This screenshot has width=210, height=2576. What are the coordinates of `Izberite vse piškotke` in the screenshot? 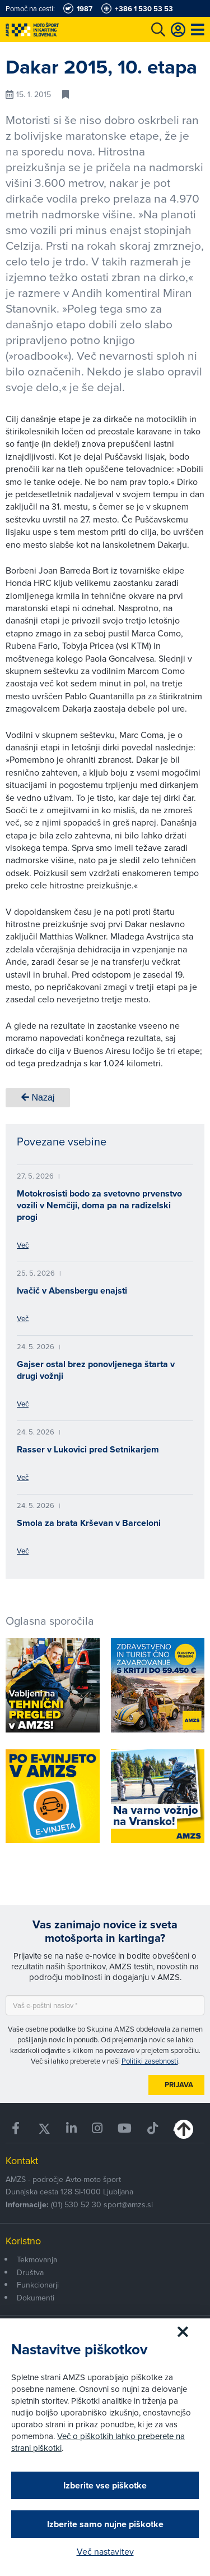 It's located at (105, 2485).